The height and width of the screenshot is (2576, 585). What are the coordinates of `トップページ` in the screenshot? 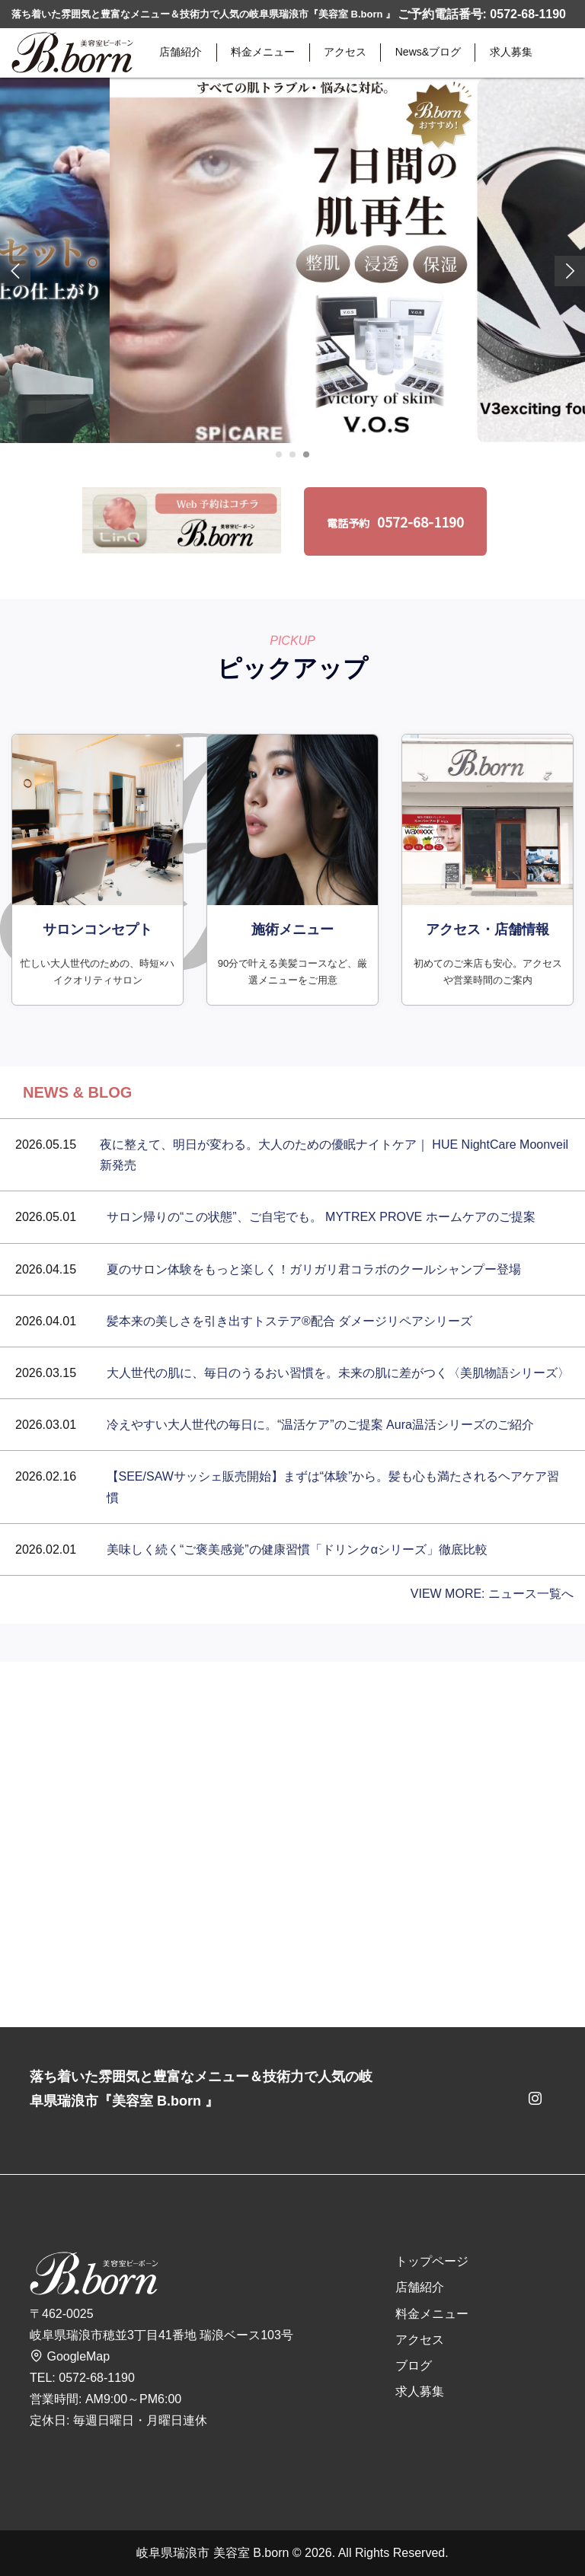 It's located at (431, 2261).